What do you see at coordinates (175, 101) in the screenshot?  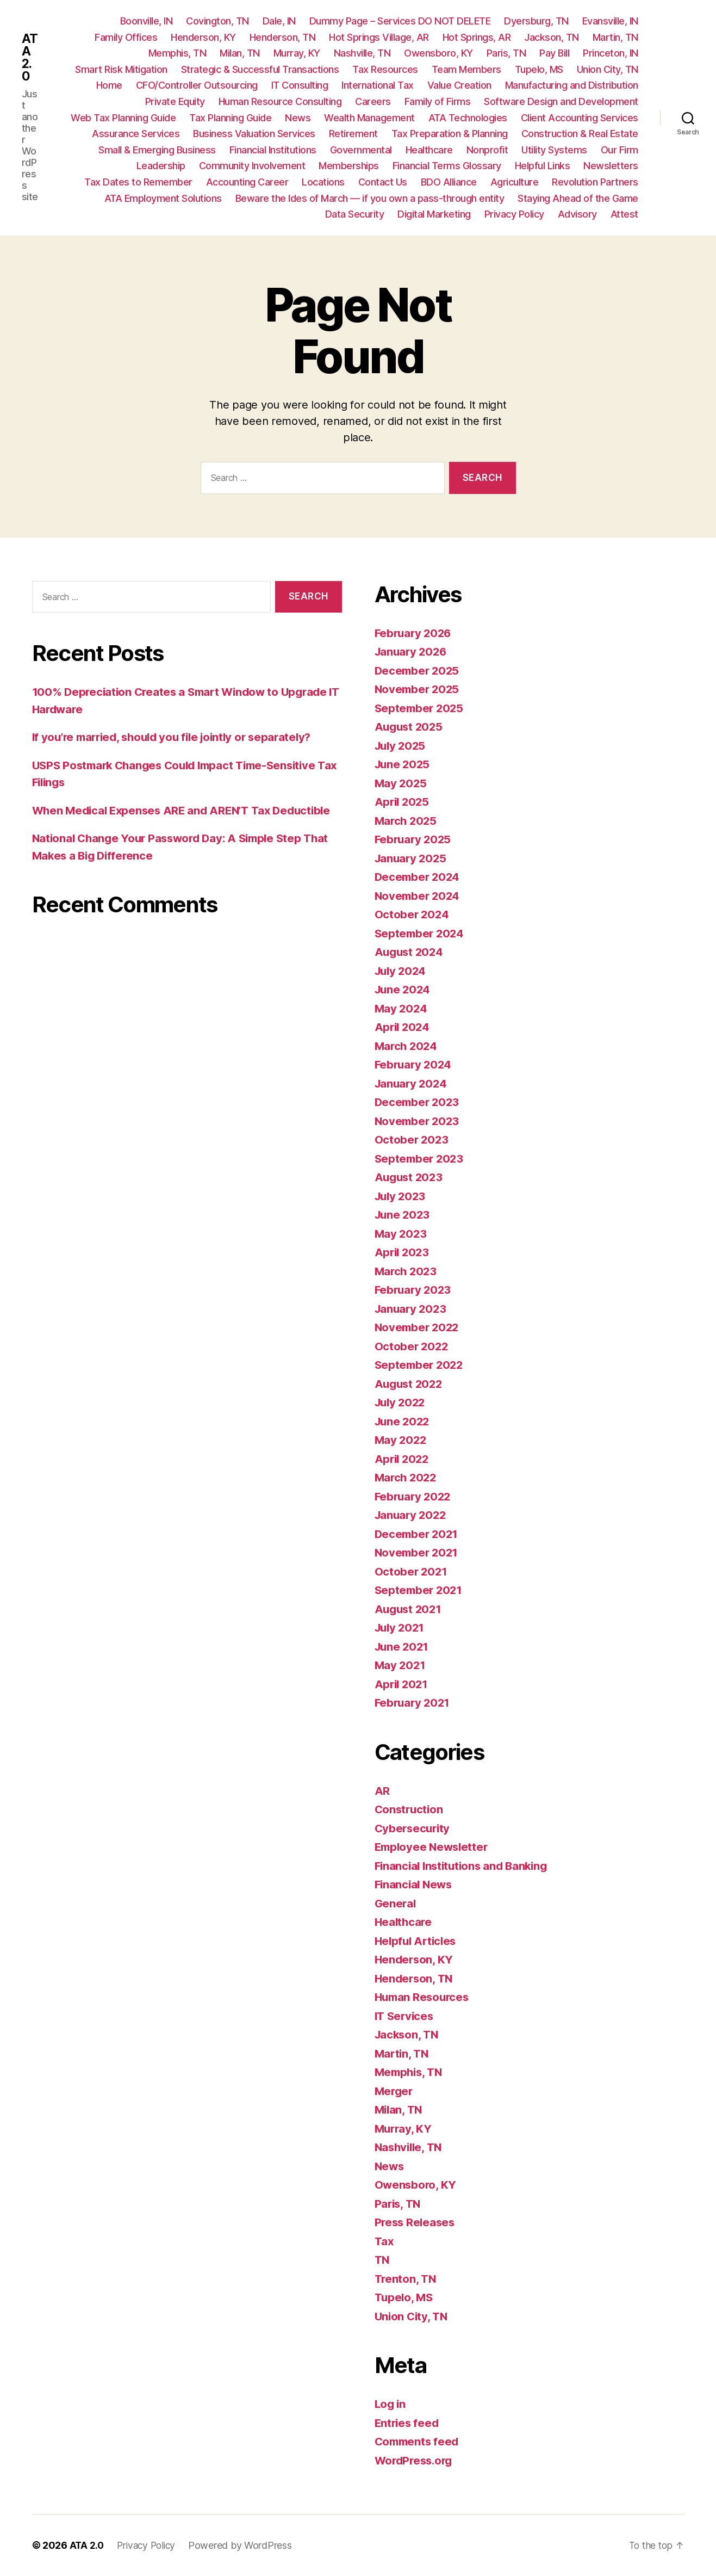 I see `Private Equity` at bounding box center [175, 101].